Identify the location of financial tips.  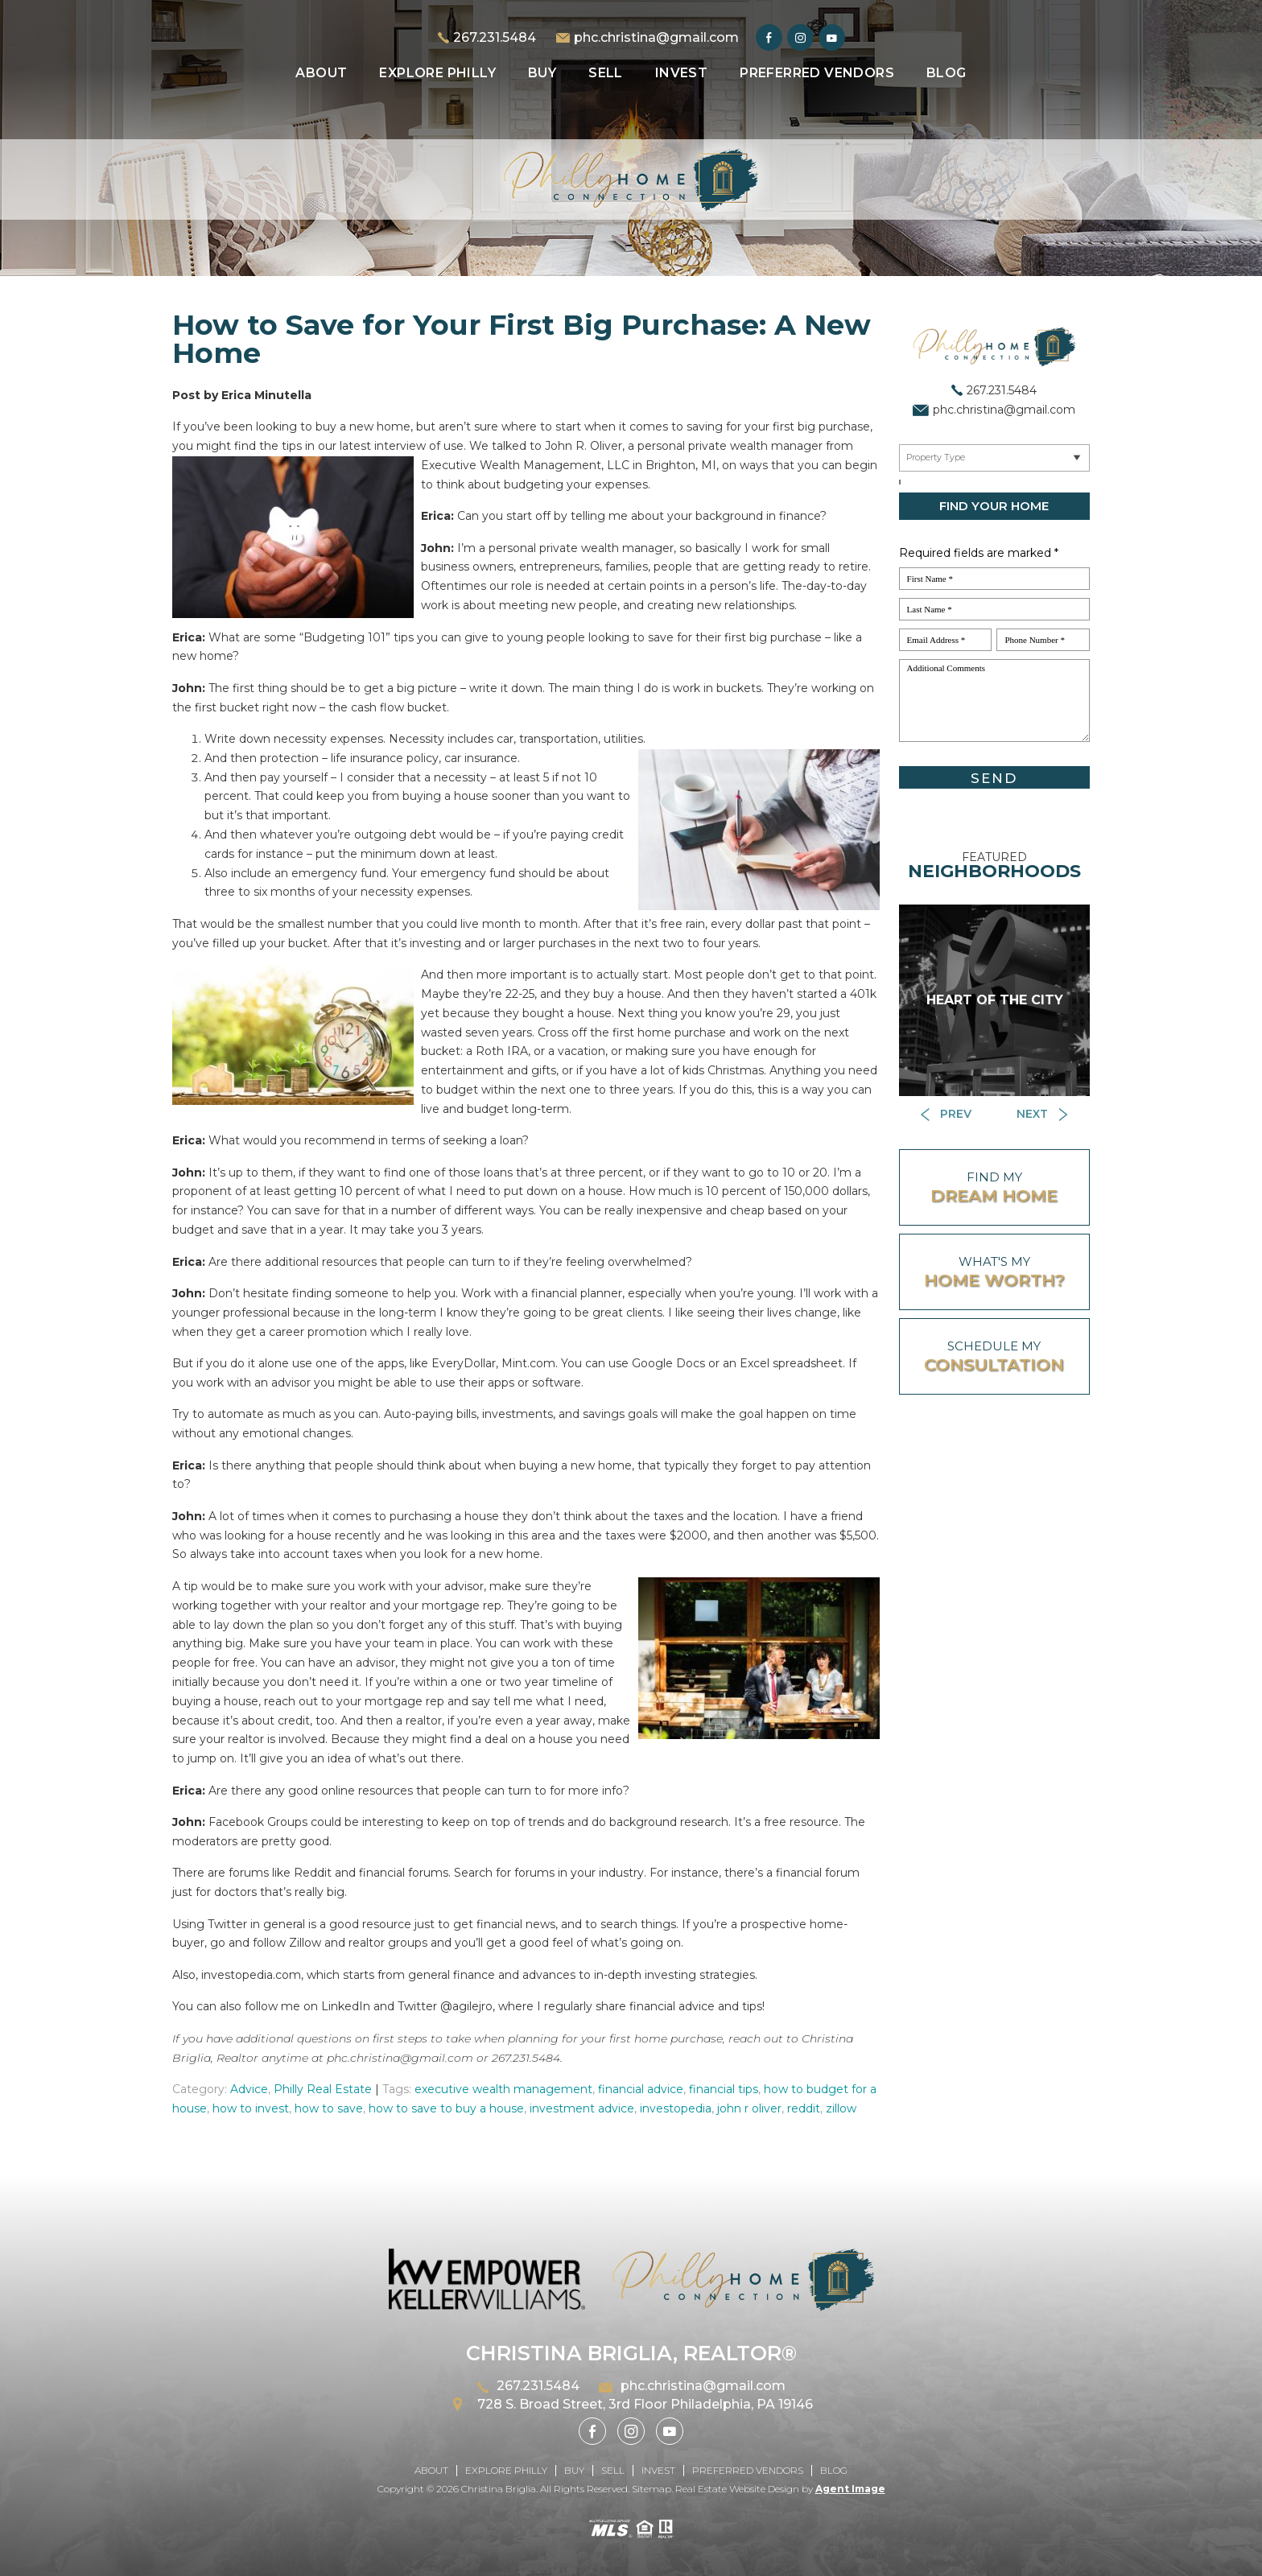
(723, 2089).